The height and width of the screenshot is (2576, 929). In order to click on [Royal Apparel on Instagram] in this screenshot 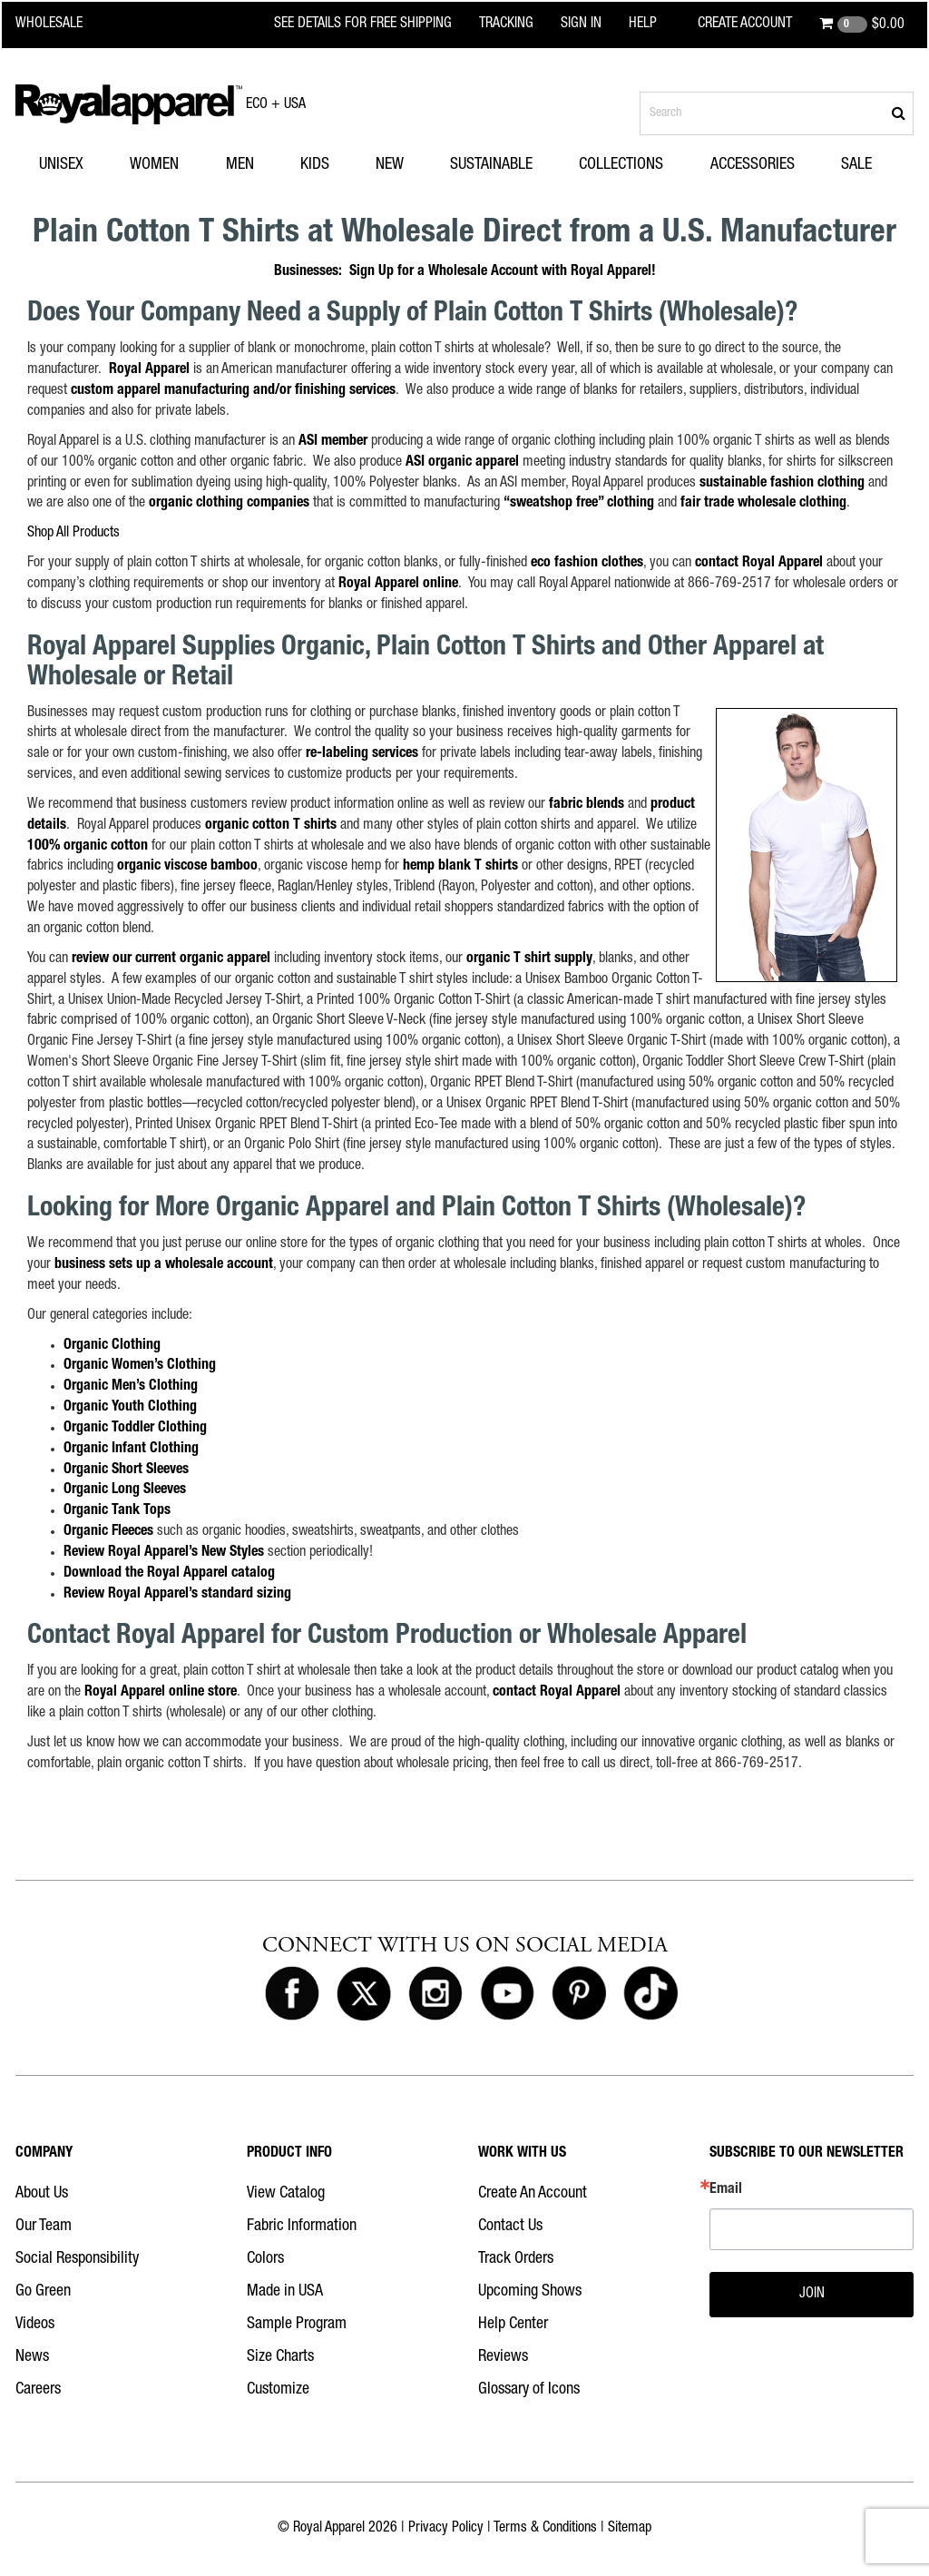, I will do `click(435, 1994)`.